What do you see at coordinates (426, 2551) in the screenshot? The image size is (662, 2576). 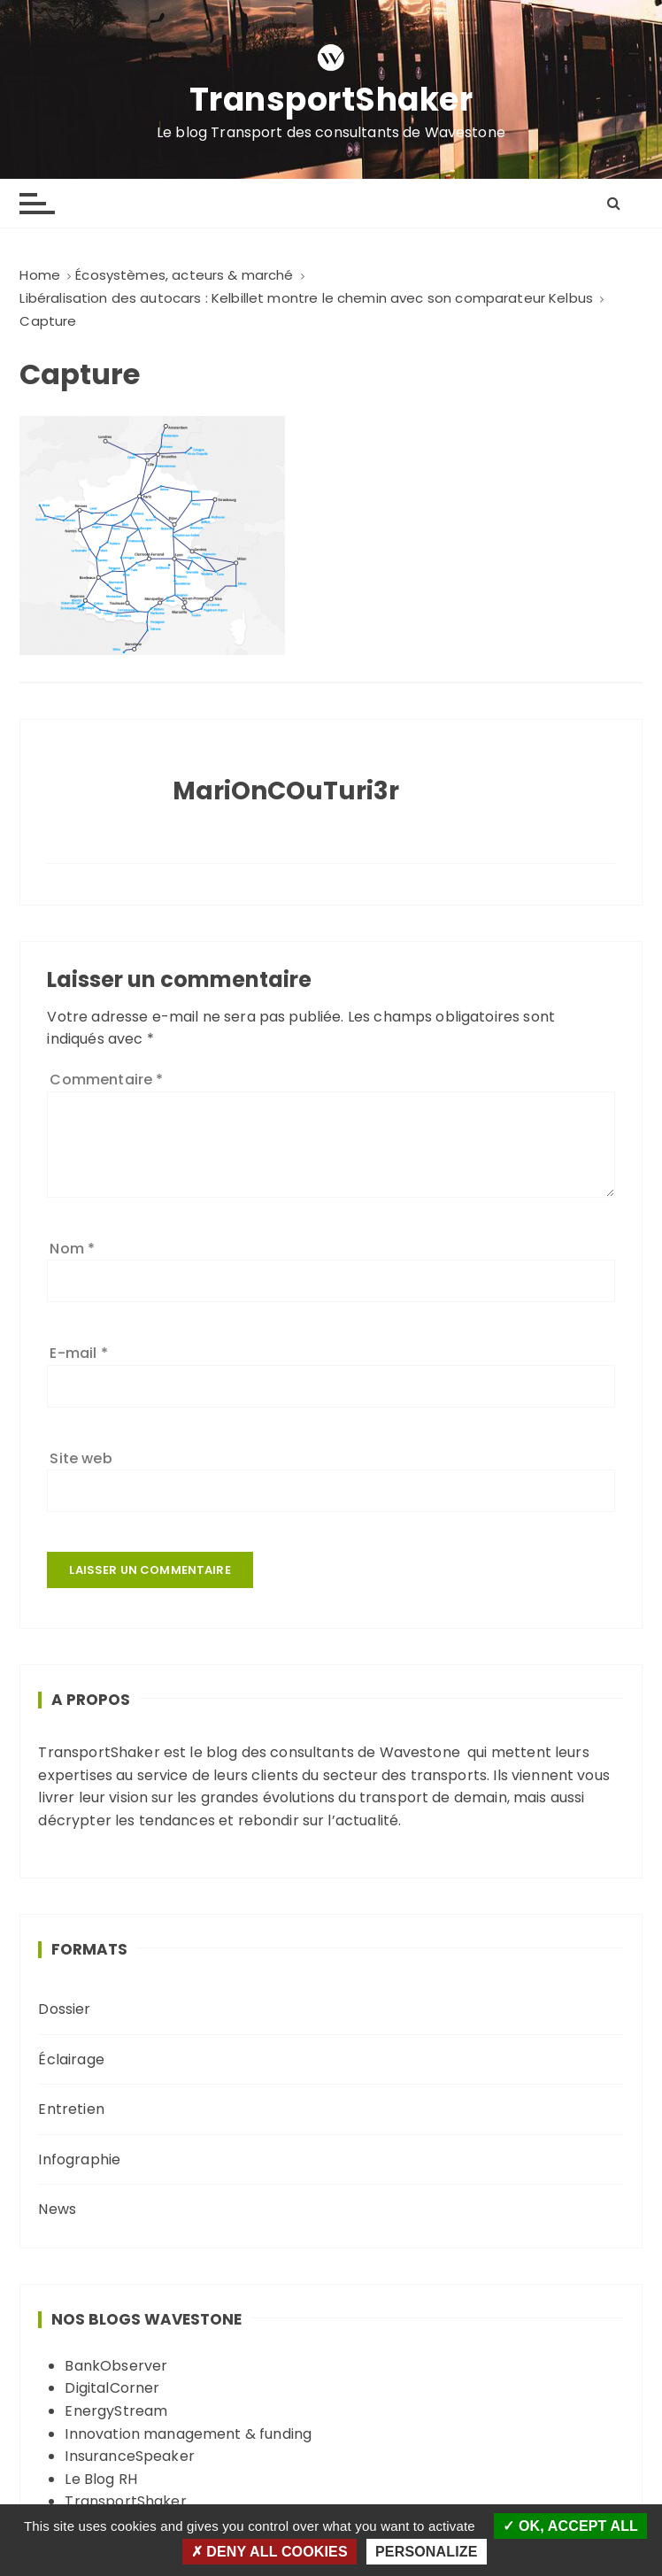 I see `Personalize [Personalize (modal window)]` at bounding box center [426, 2551].